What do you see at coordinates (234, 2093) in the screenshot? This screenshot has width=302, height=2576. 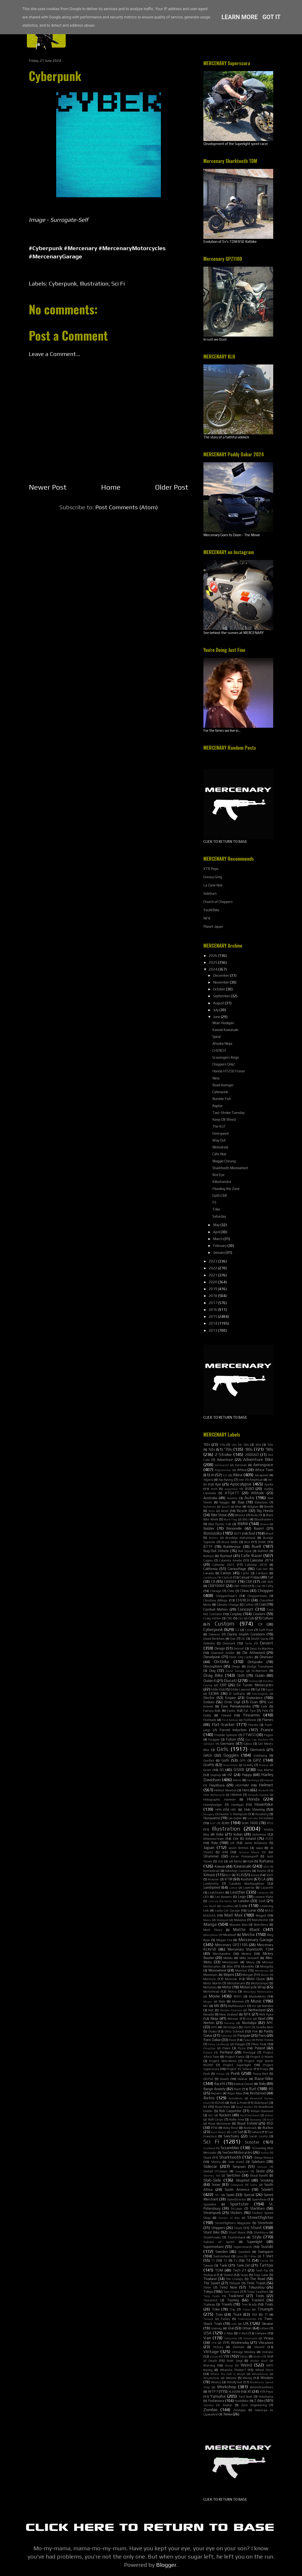 I see `Repo-Man` at bounding box center [234, 2093].